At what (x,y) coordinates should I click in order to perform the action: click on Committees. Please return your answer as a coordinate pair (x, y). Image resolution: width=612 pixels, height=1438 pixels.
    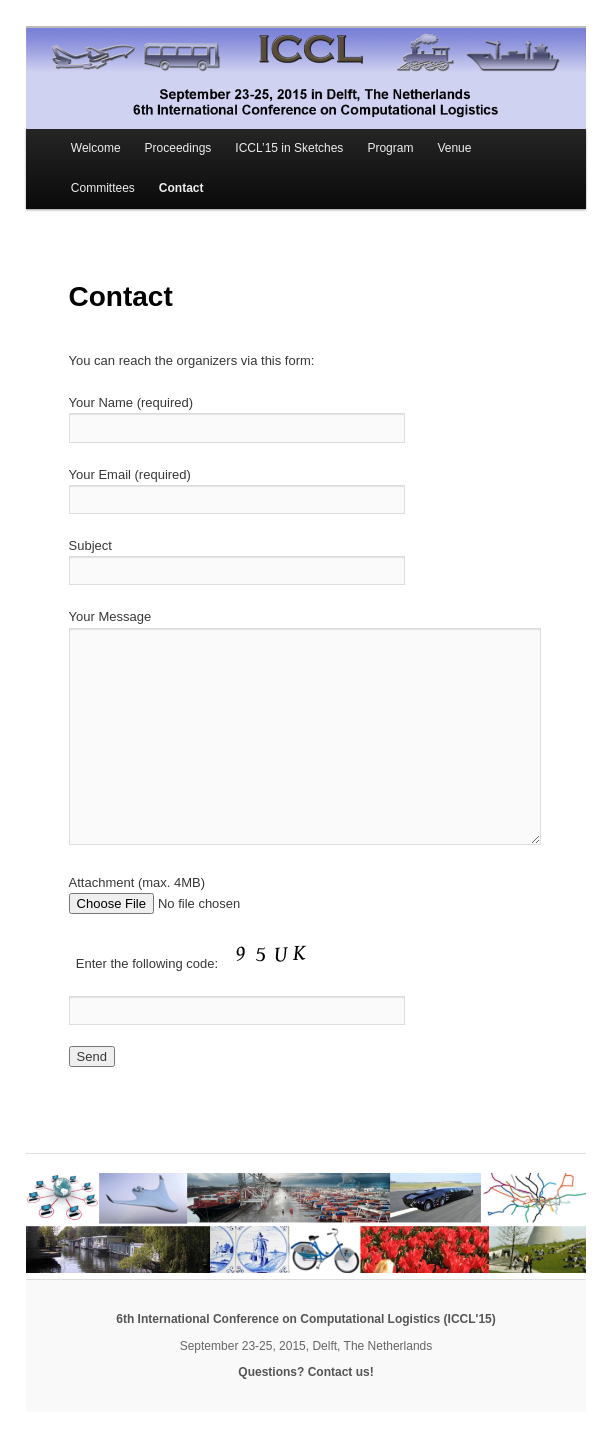
    Looking at the image, I should click on (103, 188).